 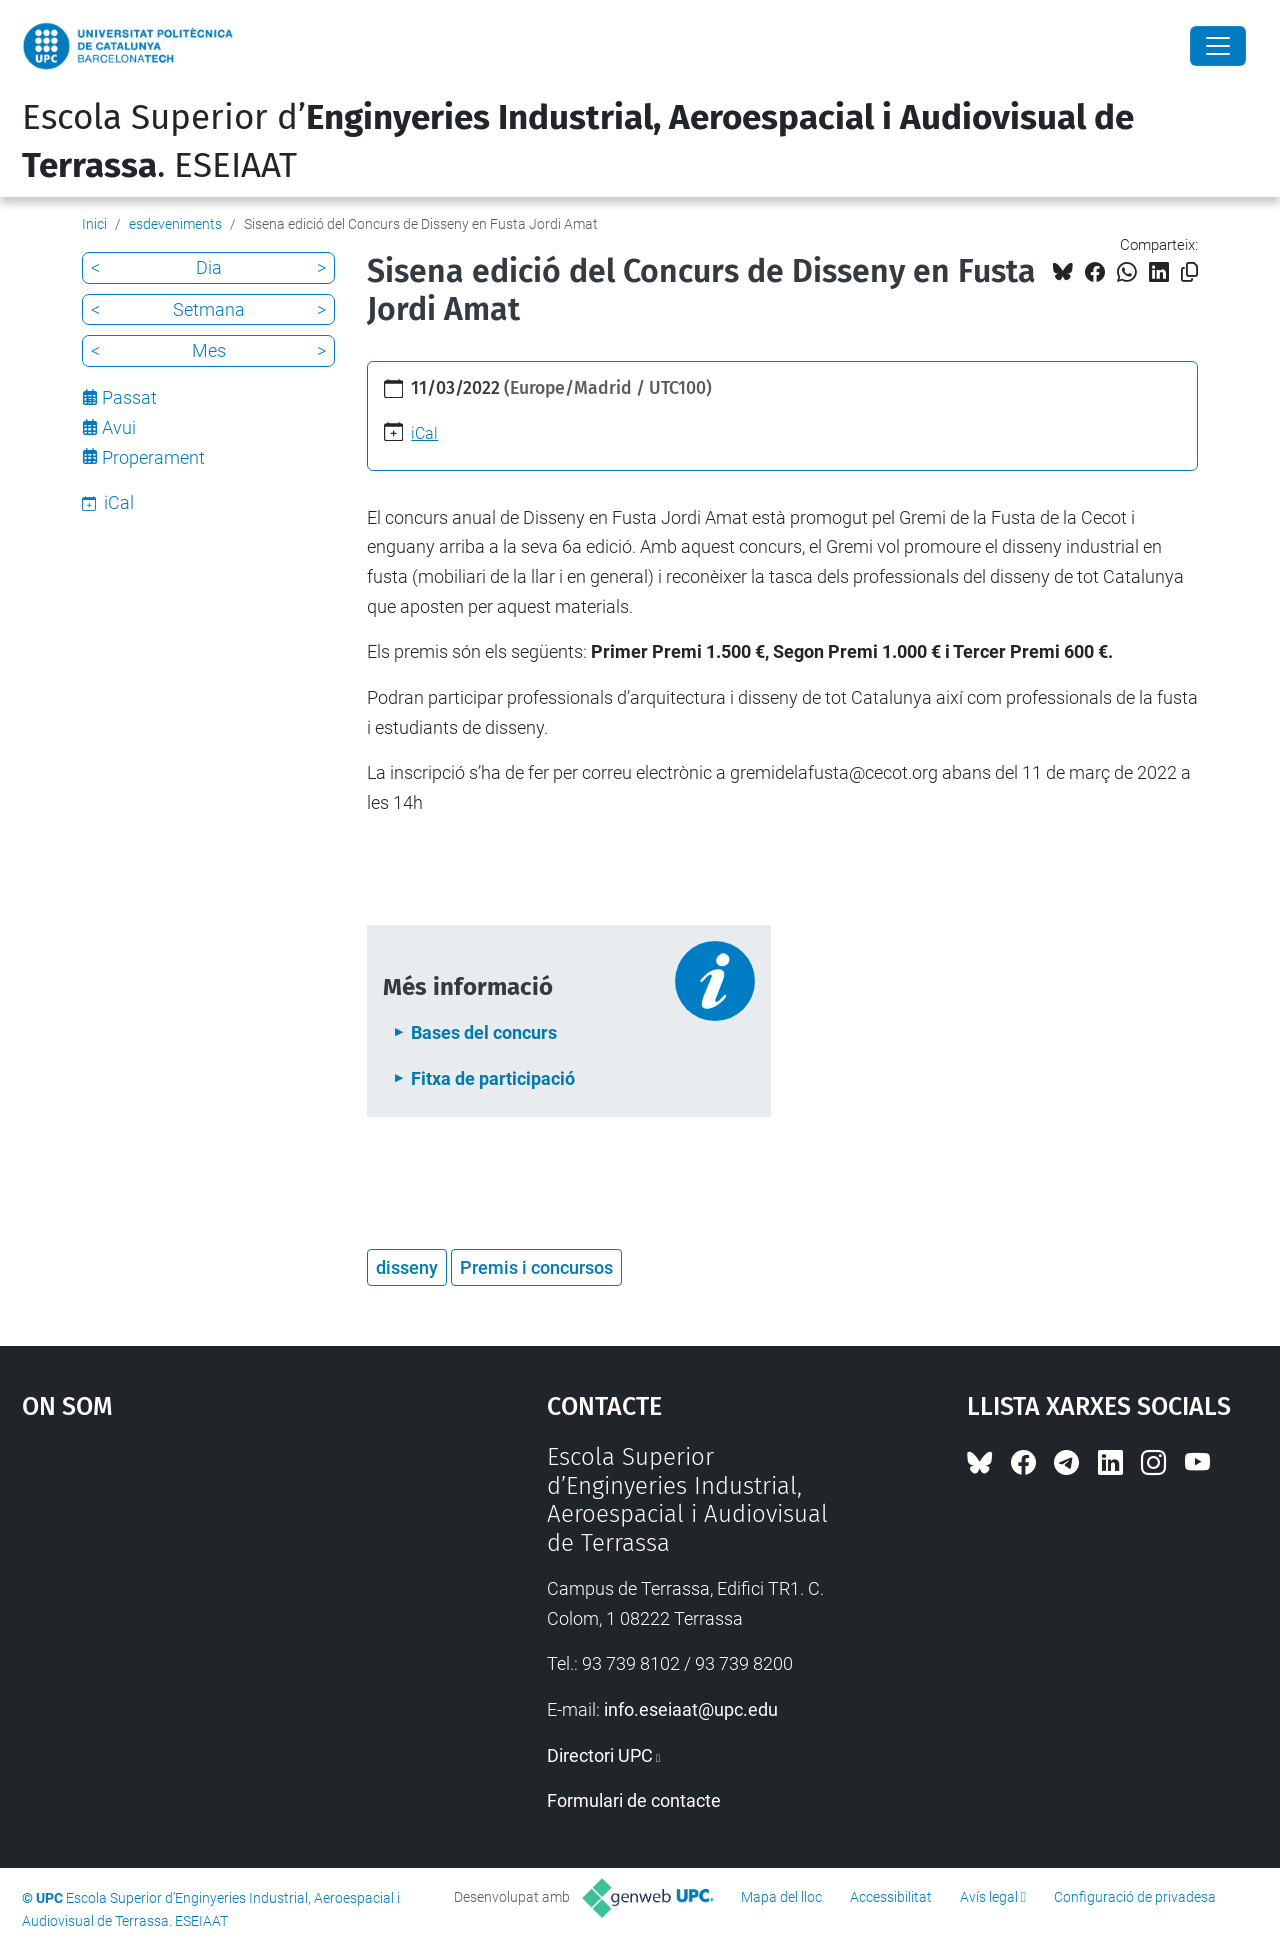 What do you see at coordinates (94, 224) in the screenshot?
I see `Inici` at bounding box center [94, 224].